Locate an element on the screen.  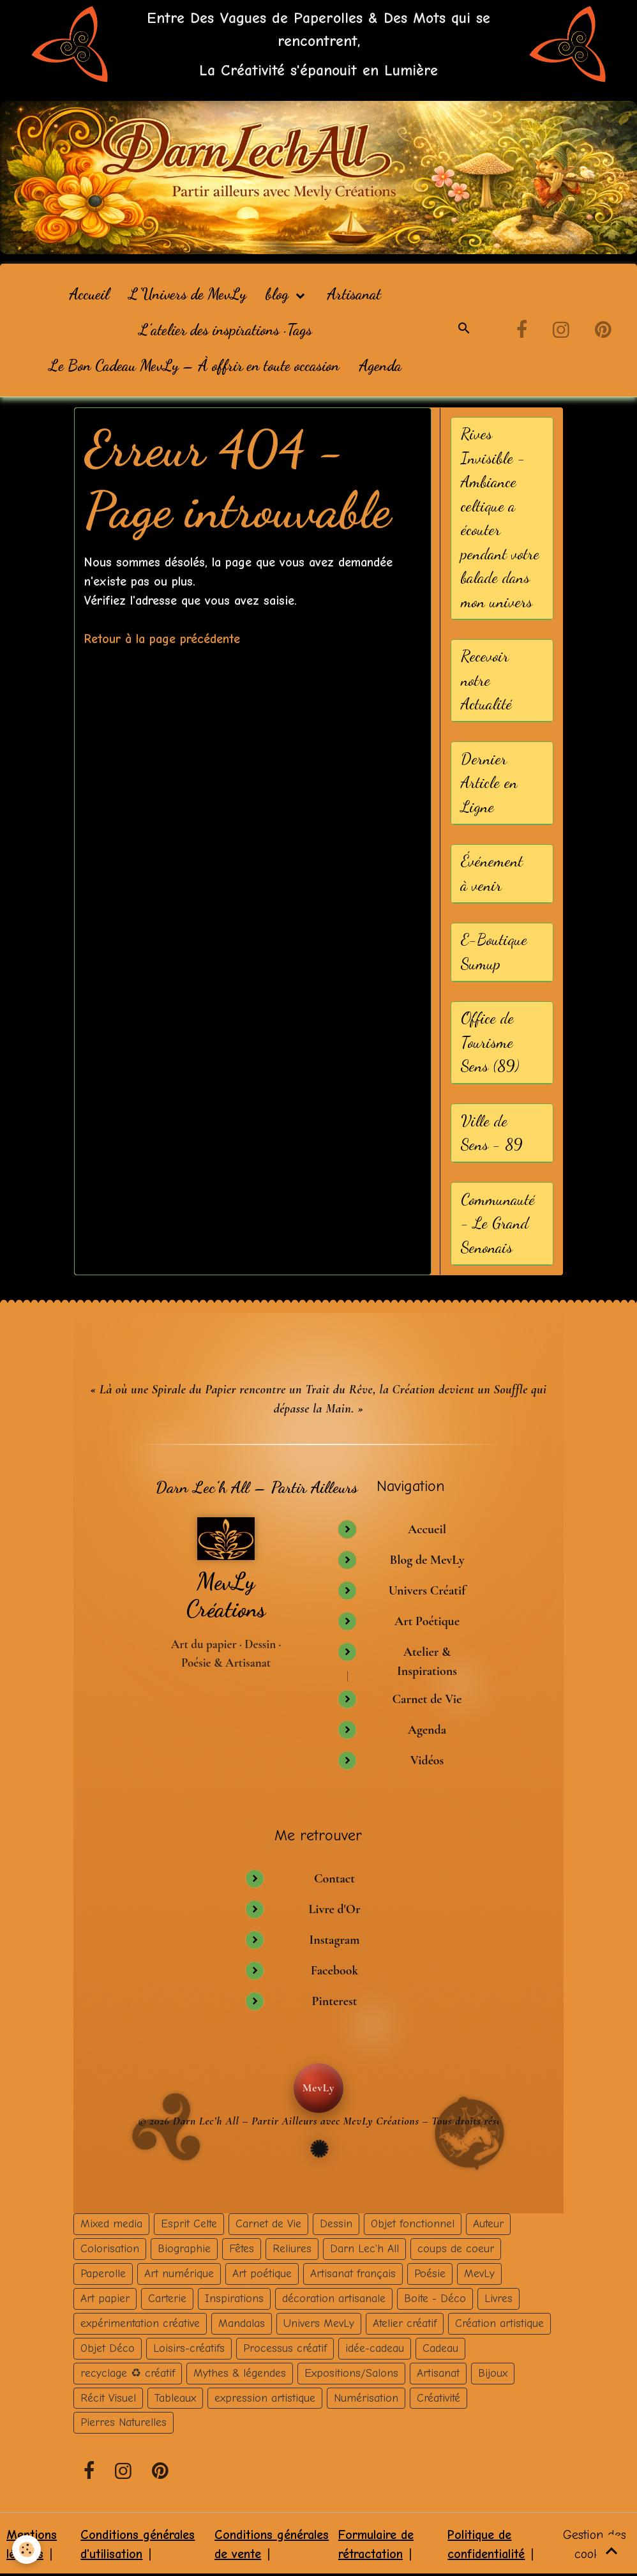
Reliures is located at coordinates (292, 2247).